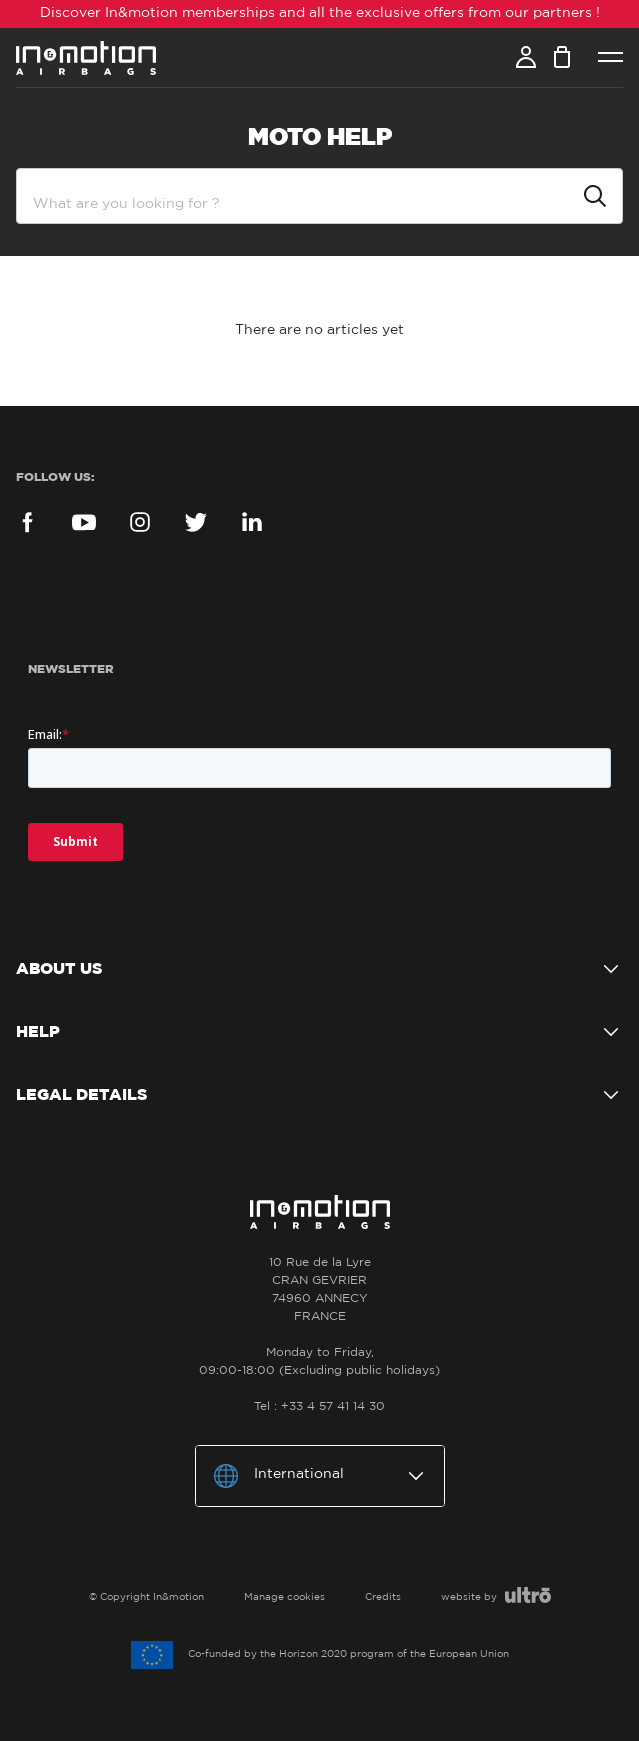 Image resolution: width=639 pixels, height=1741 pixels. Describe the element at coordinates (28, 522) in the screenshot. I see `Facebook` at that location.